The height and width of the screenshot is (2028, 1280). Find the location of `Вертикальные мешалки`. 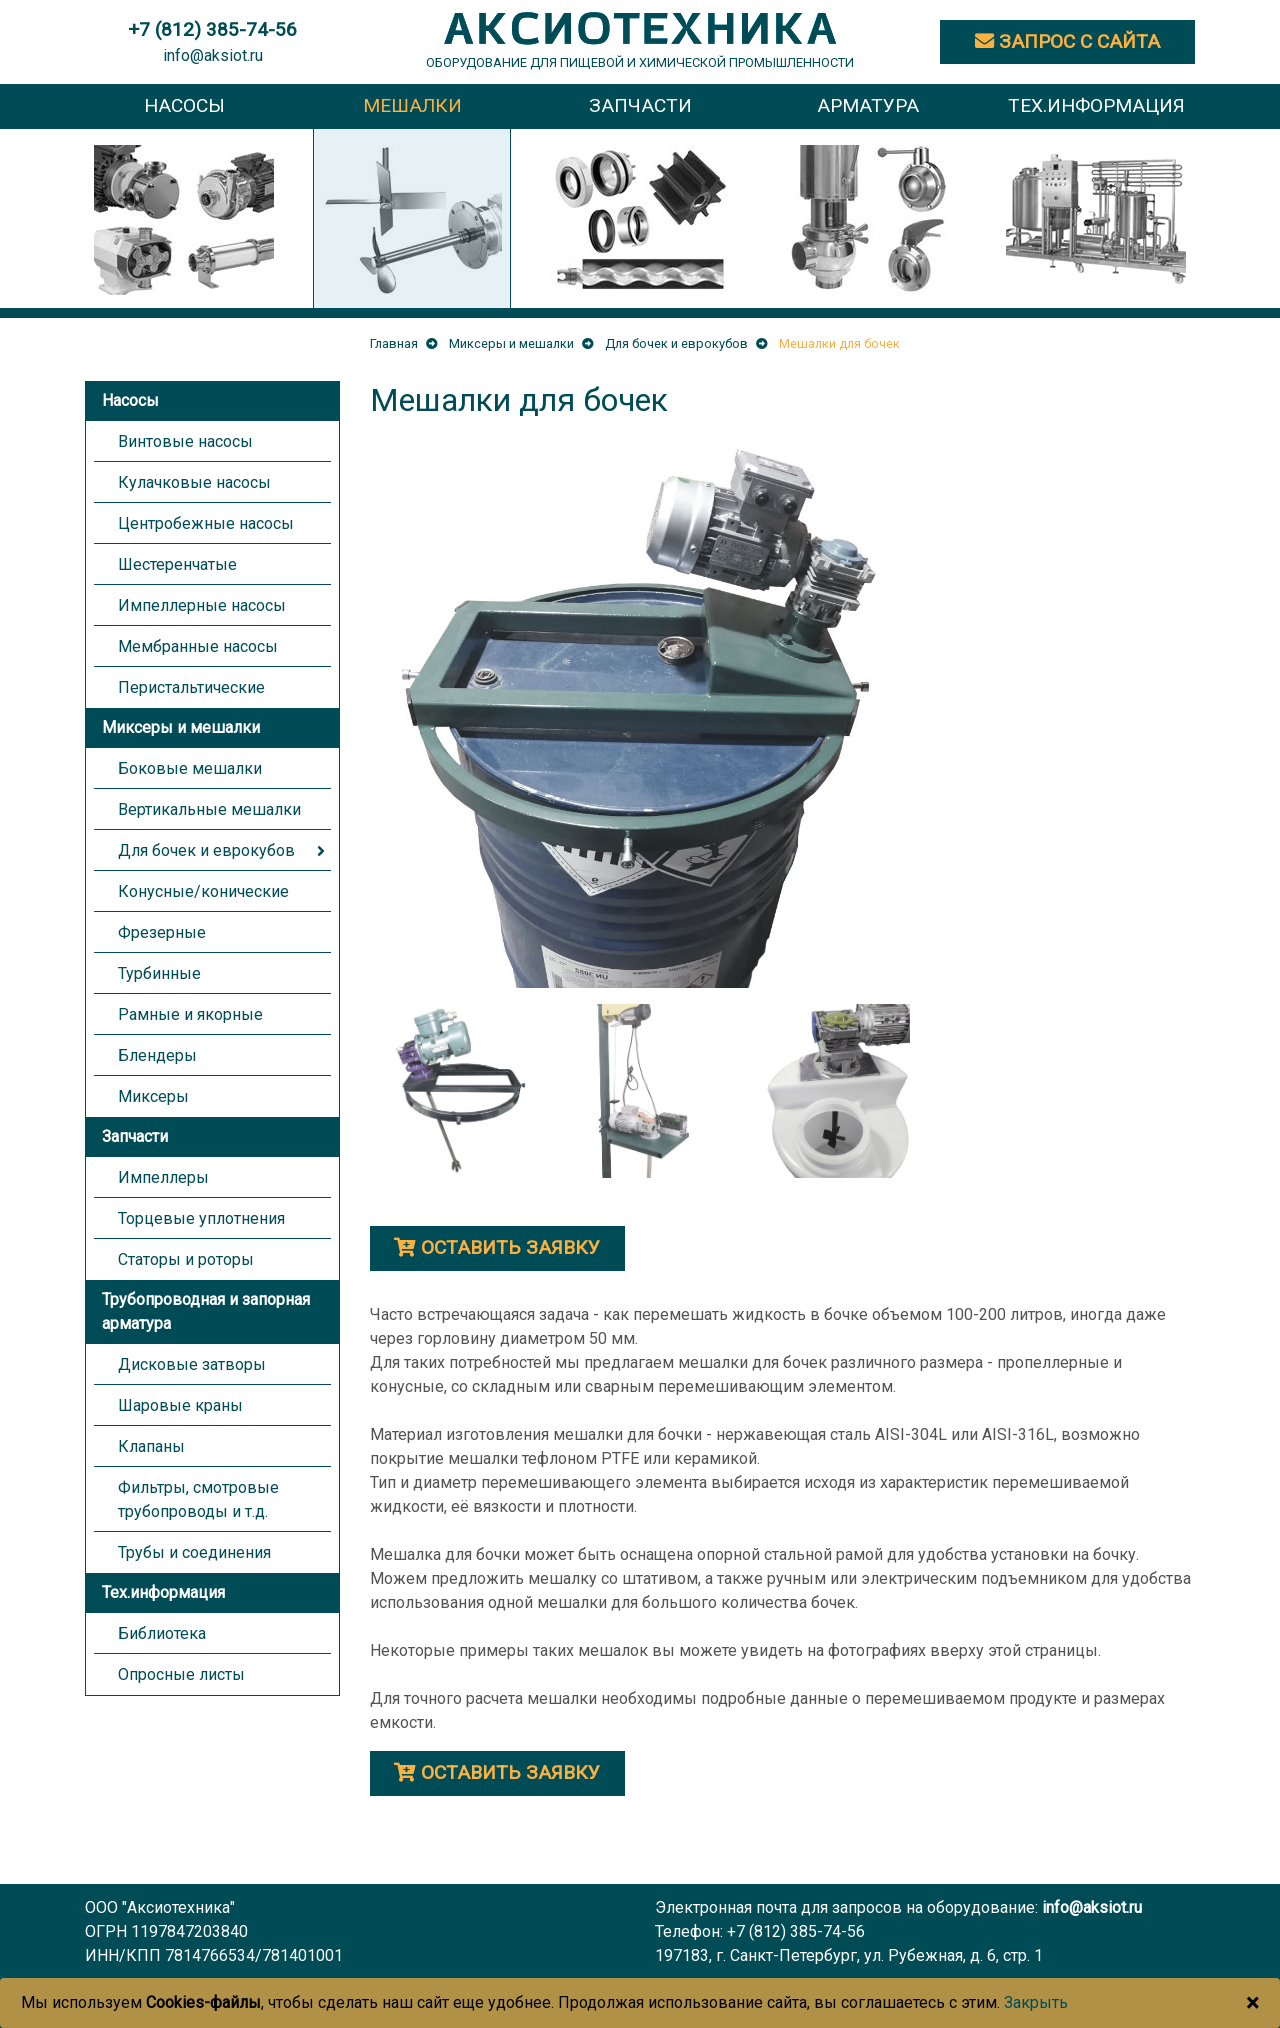

Вертикальные мешалки is located at coordinates (209, 809).